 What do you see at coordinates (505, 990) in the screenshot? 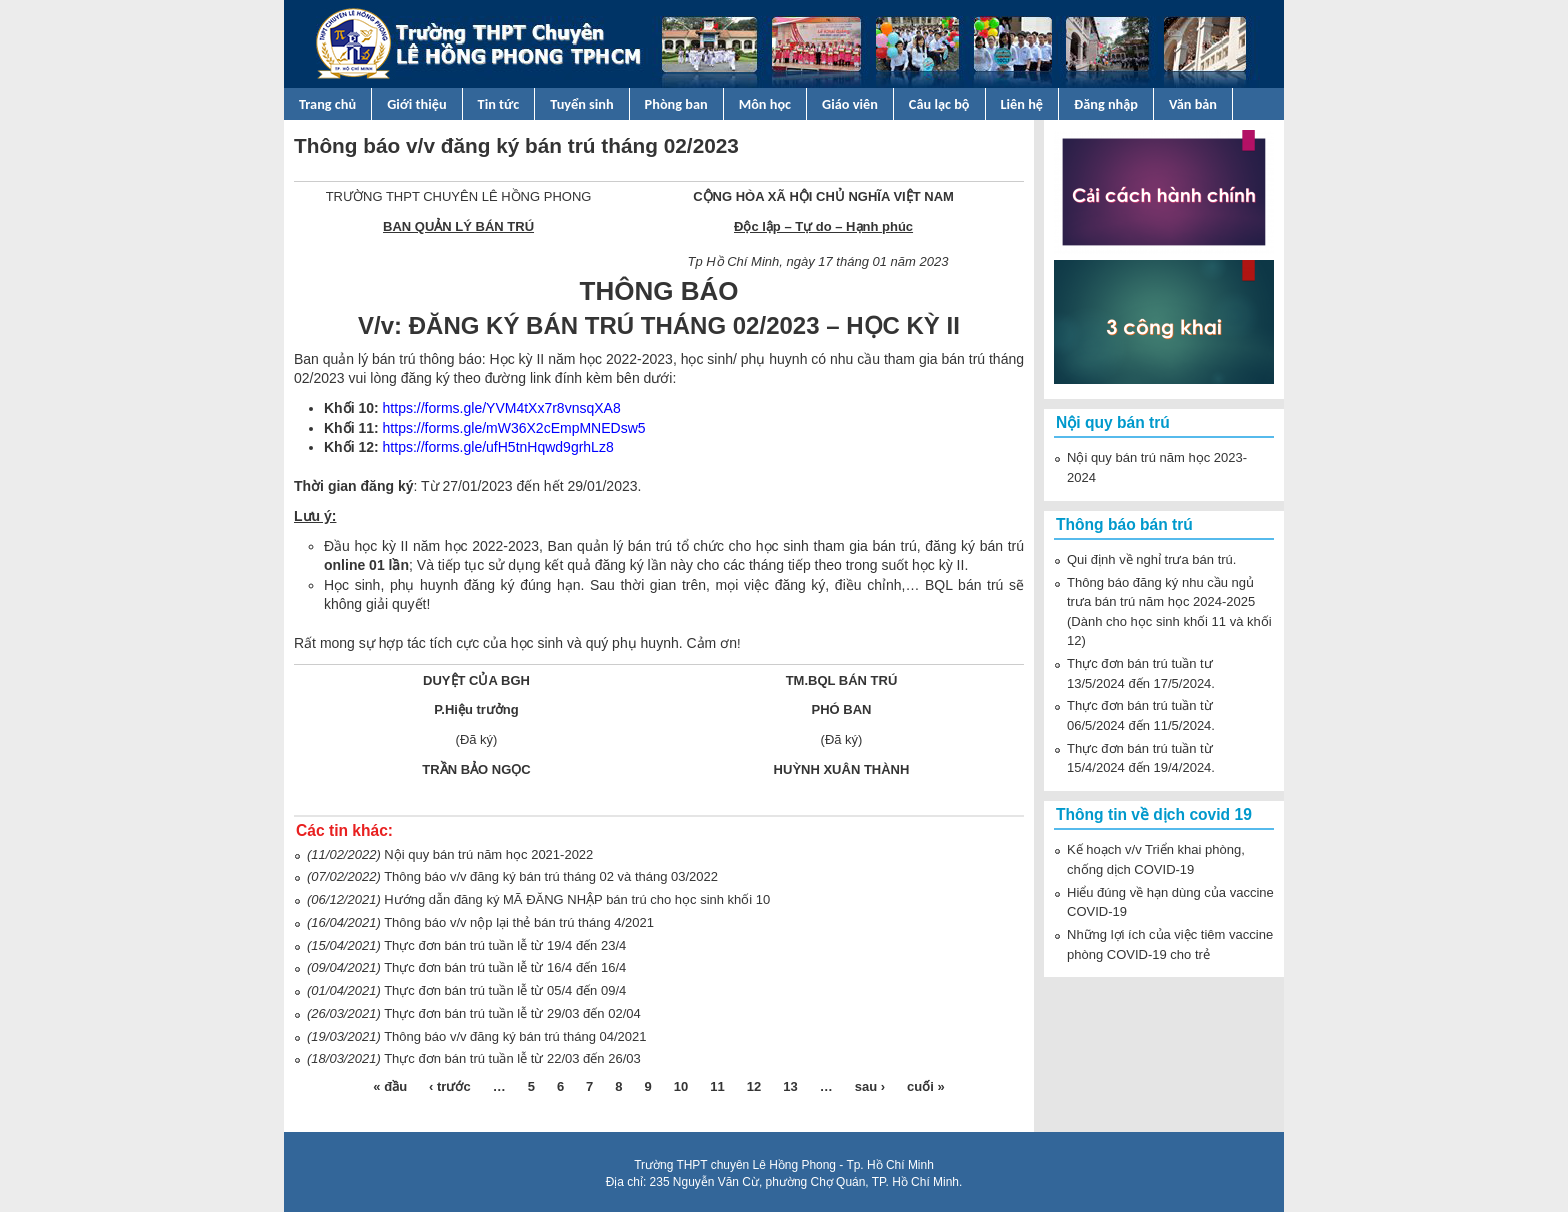
I see `Thực đơn bán trú tuần lễ từ 05/4 đến 09/4` at bounding box center [505, 990].